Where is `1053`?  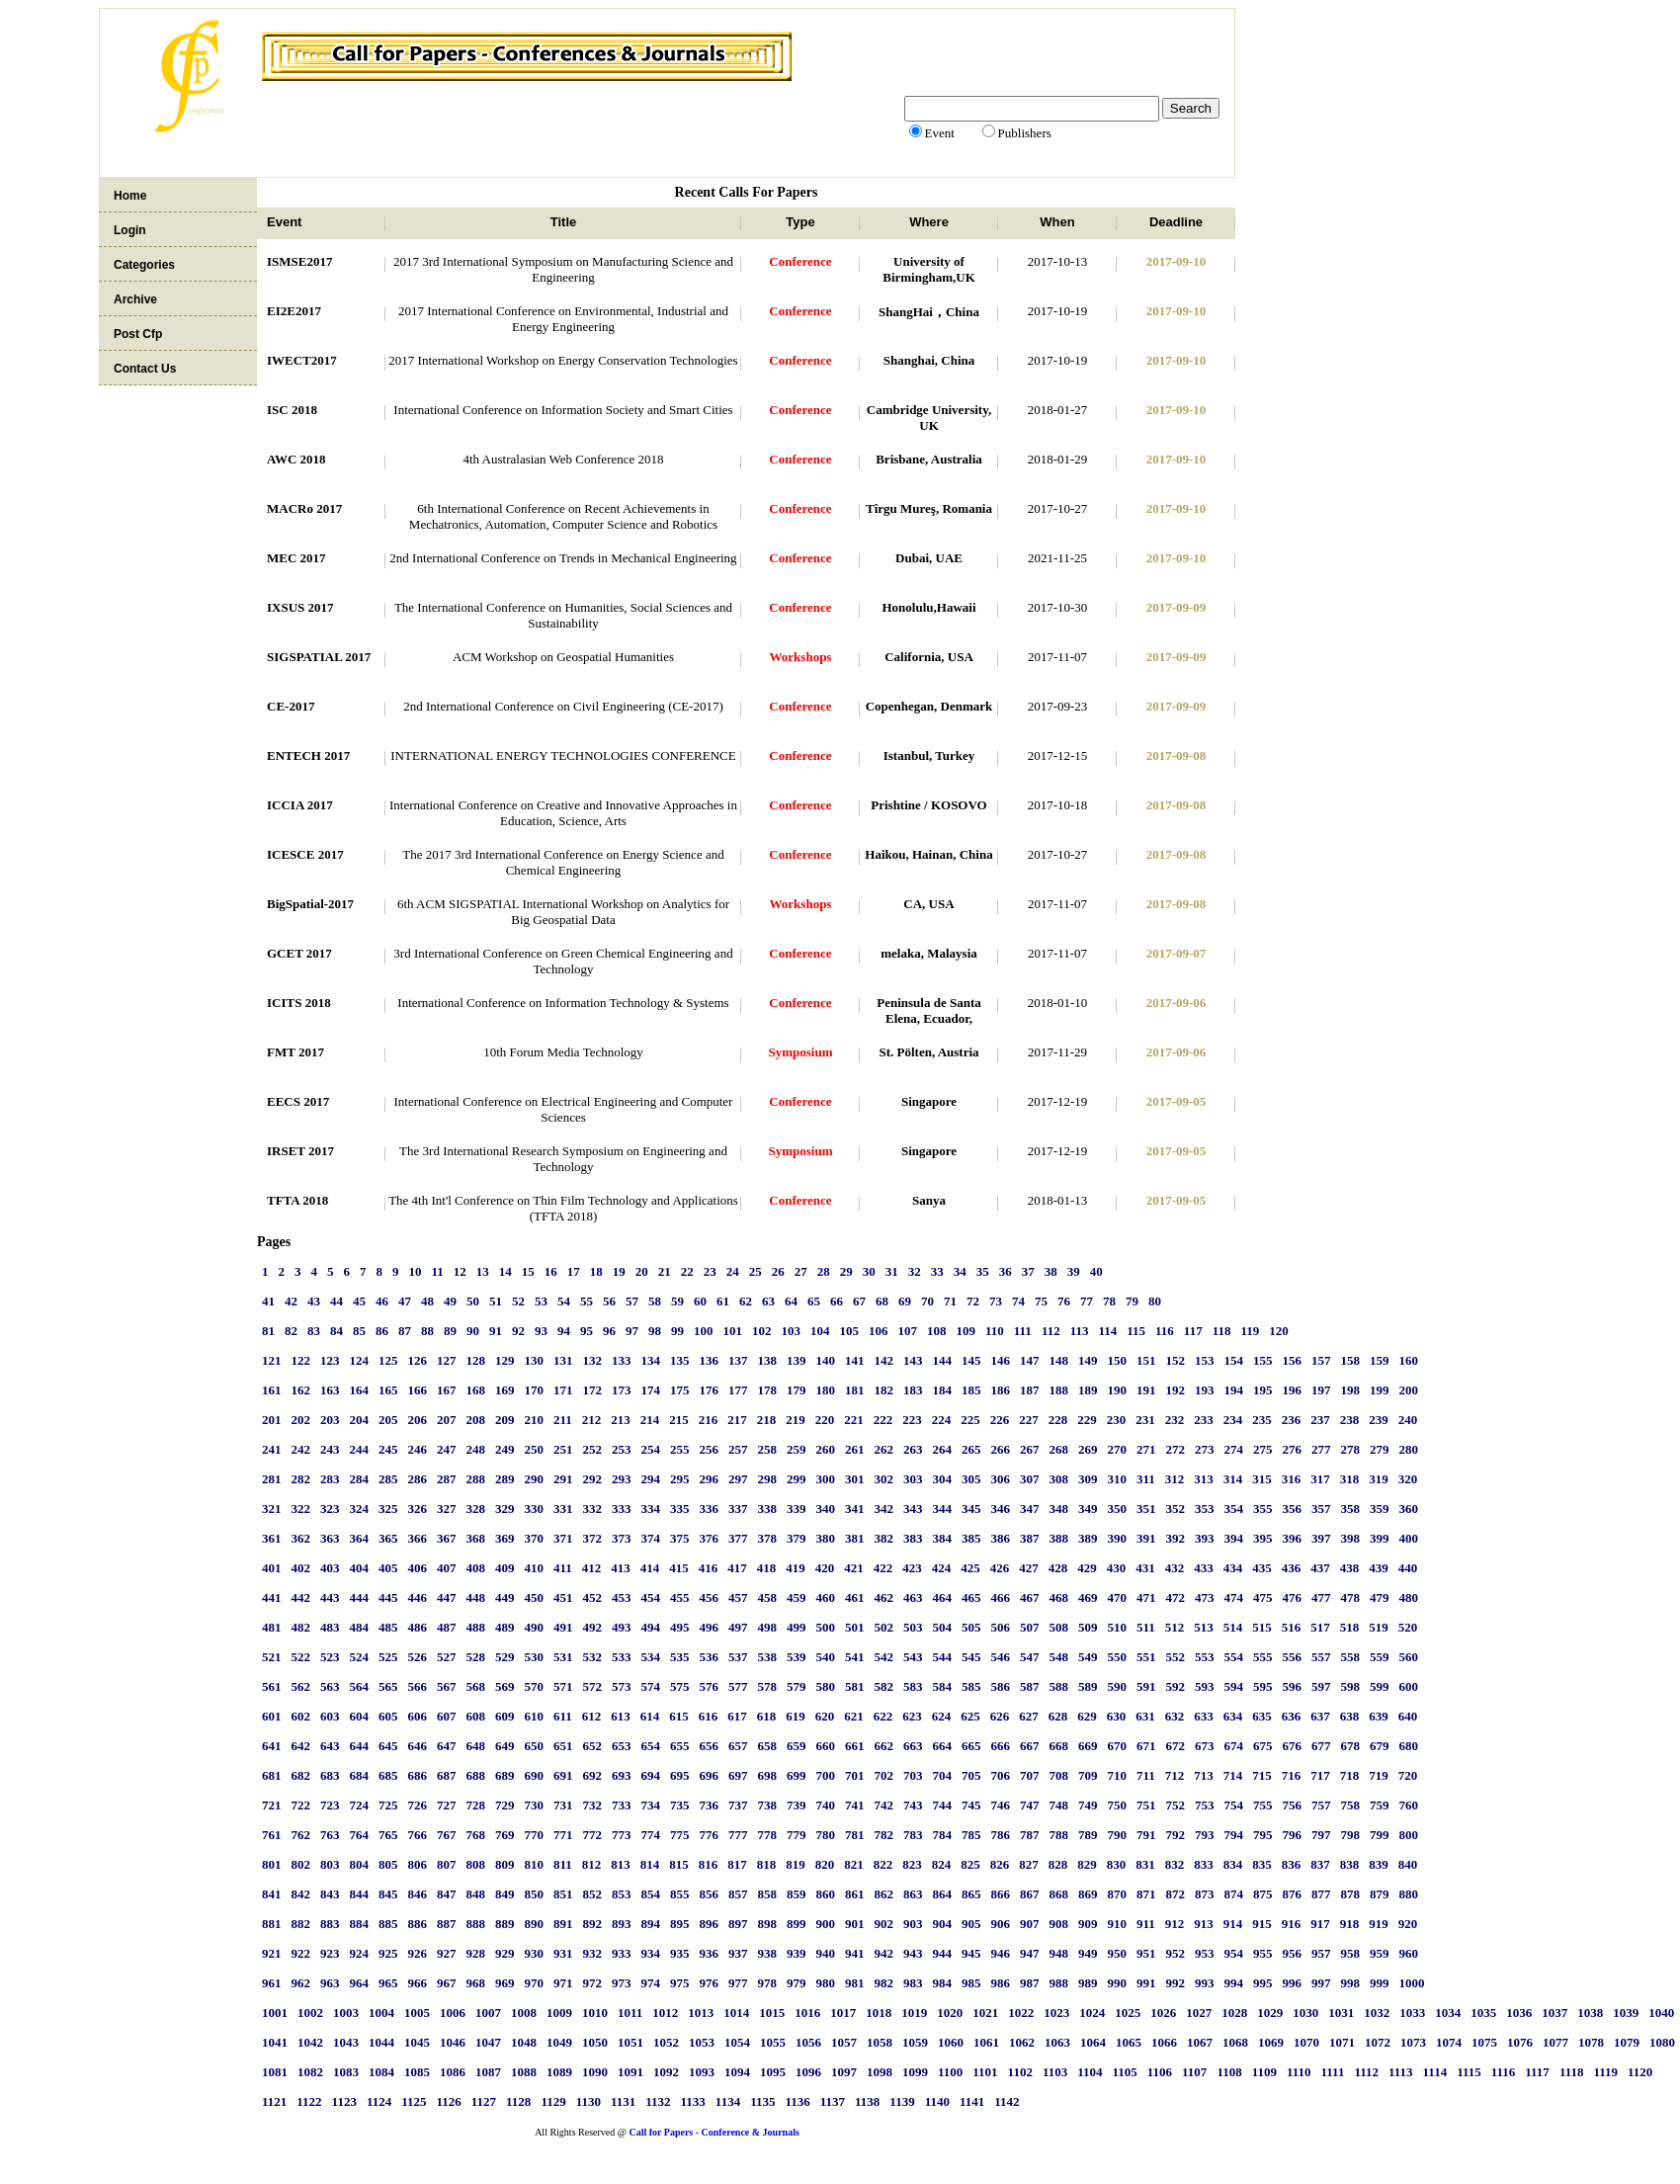
1053 is located at coordinates (701, 2042).